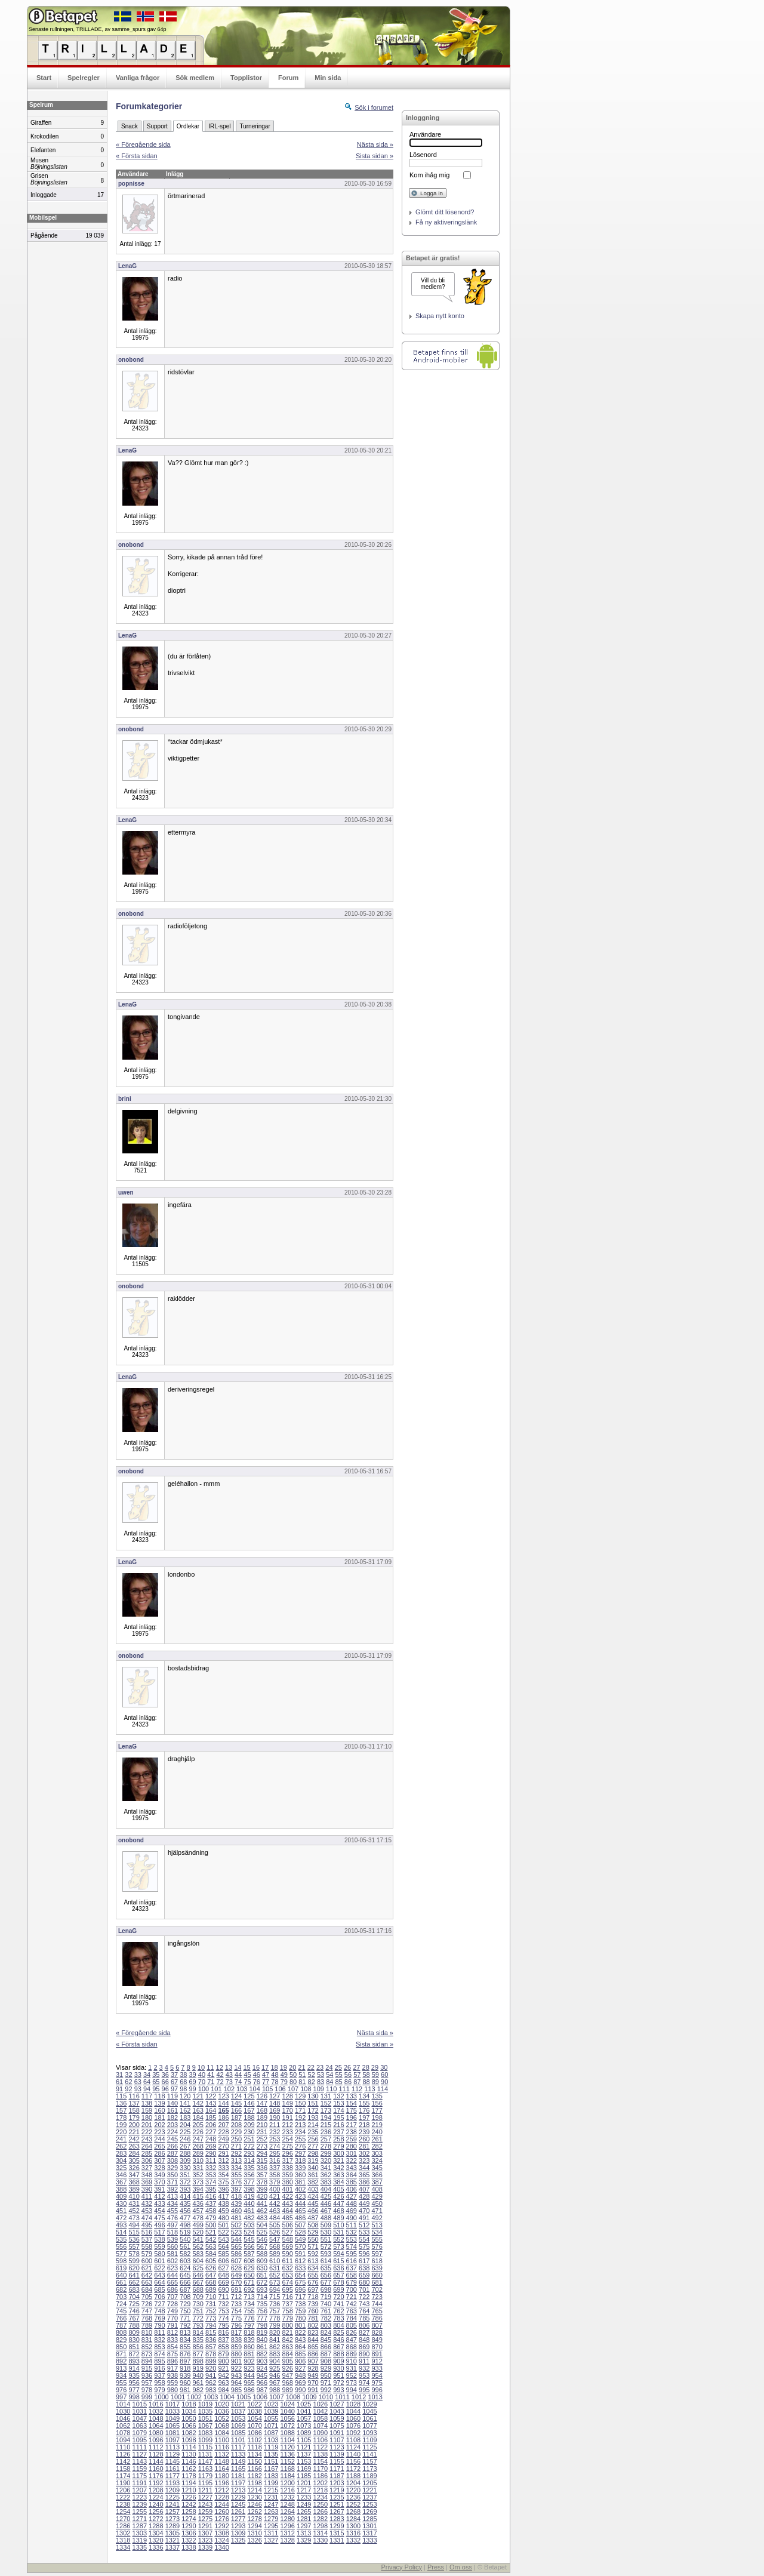 The image size is (764, 2576). Describe the element at coordinates (156, 2504) in the screenshot. I see `1240` at that location.